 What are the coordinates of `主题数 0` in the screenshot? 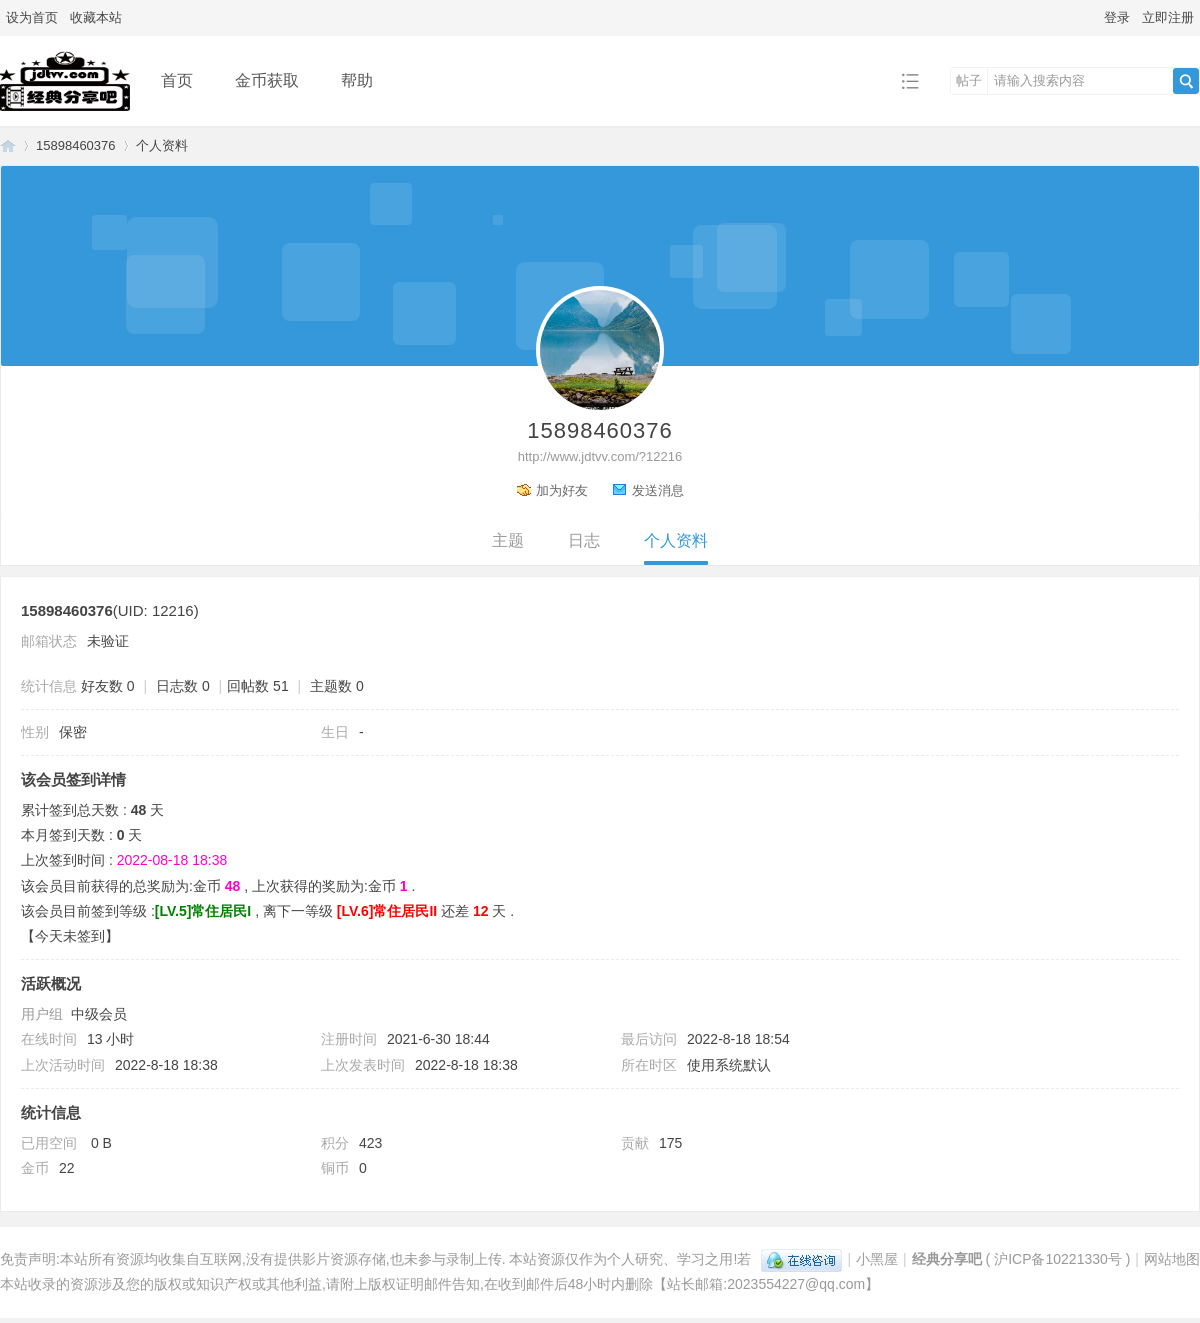 It's located at (337, 686).